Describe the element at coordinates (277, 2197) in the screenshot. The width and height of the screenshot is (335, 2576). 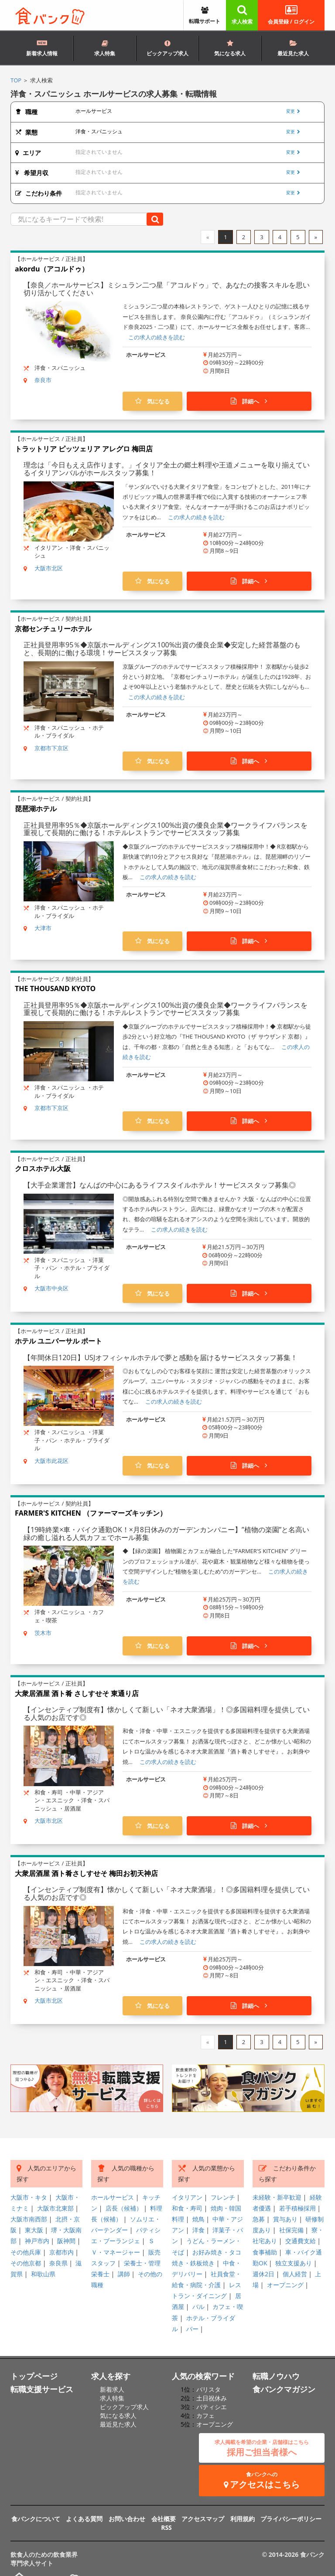
I see `未経験・新卒歓迎` at that location.